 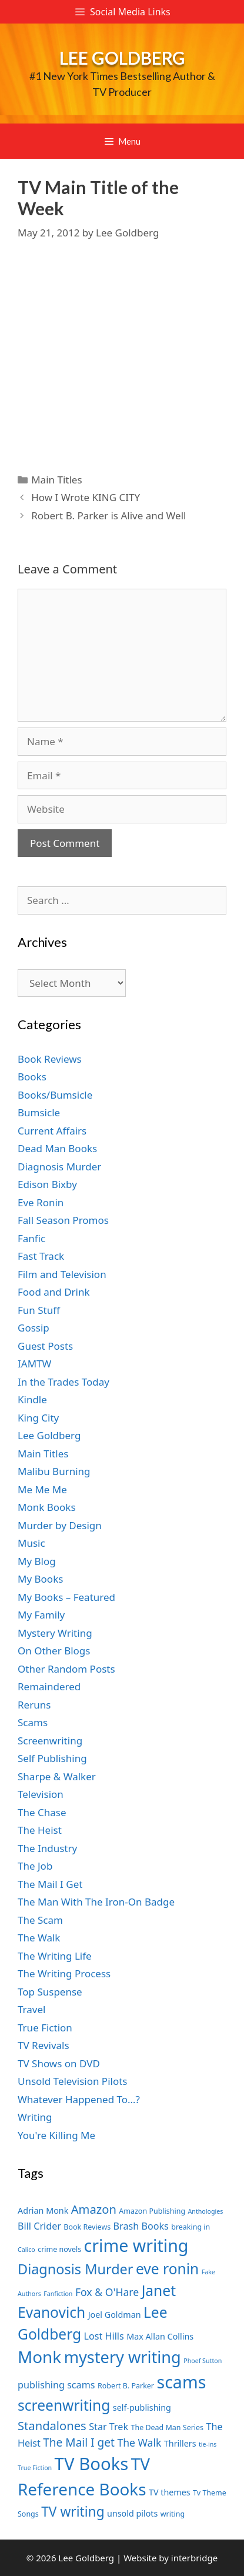 What do you see at coordinates (54, 1471) in the screenshot?
I see `Malibu Burning` at bounding box center [54, 1471].